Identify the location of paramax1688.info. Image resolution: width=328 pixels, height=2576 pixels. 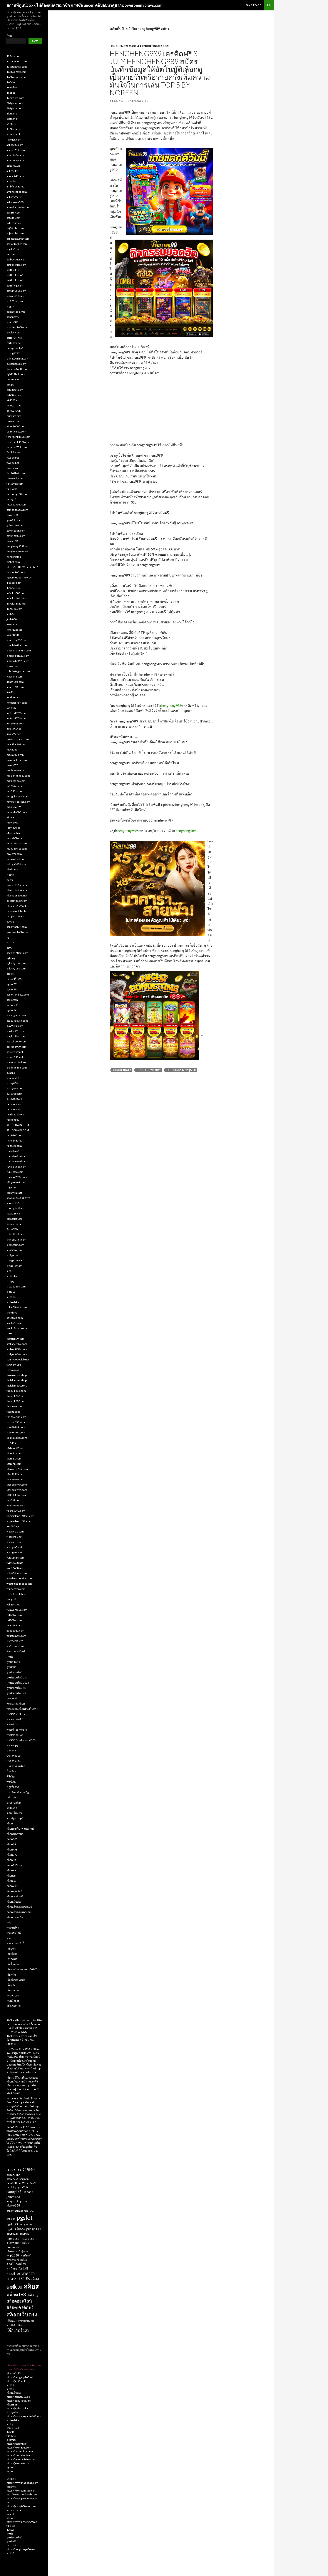
(17, 932).